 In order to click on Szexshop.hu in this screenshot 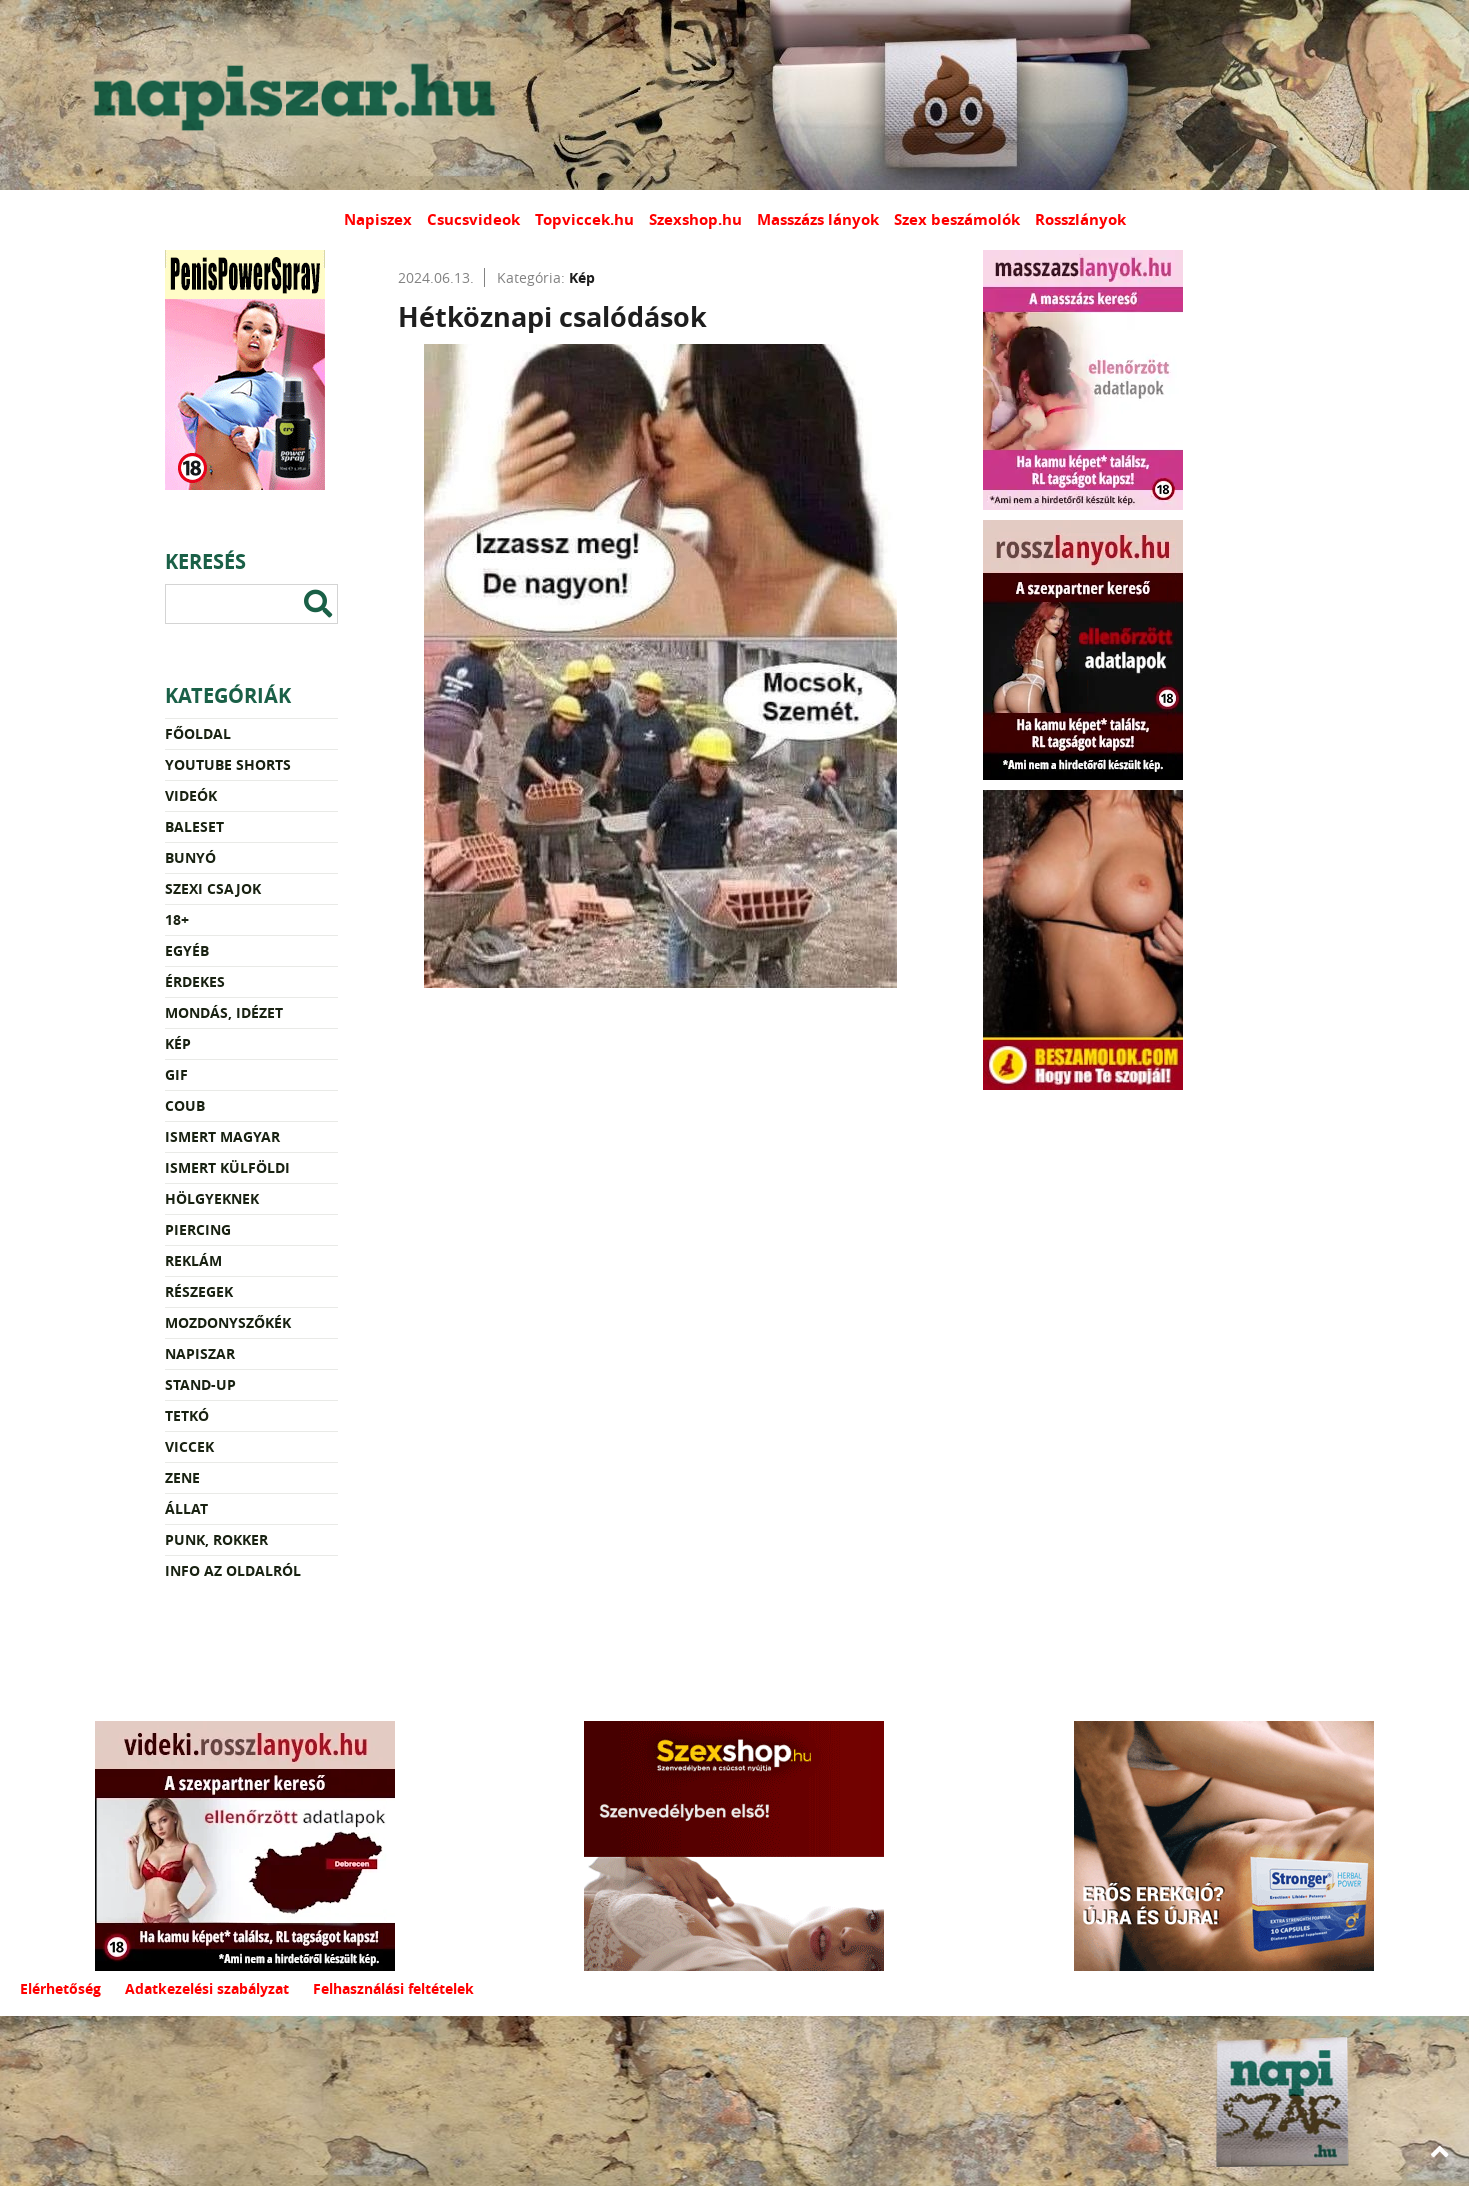, I will do `click(695, 219)`.